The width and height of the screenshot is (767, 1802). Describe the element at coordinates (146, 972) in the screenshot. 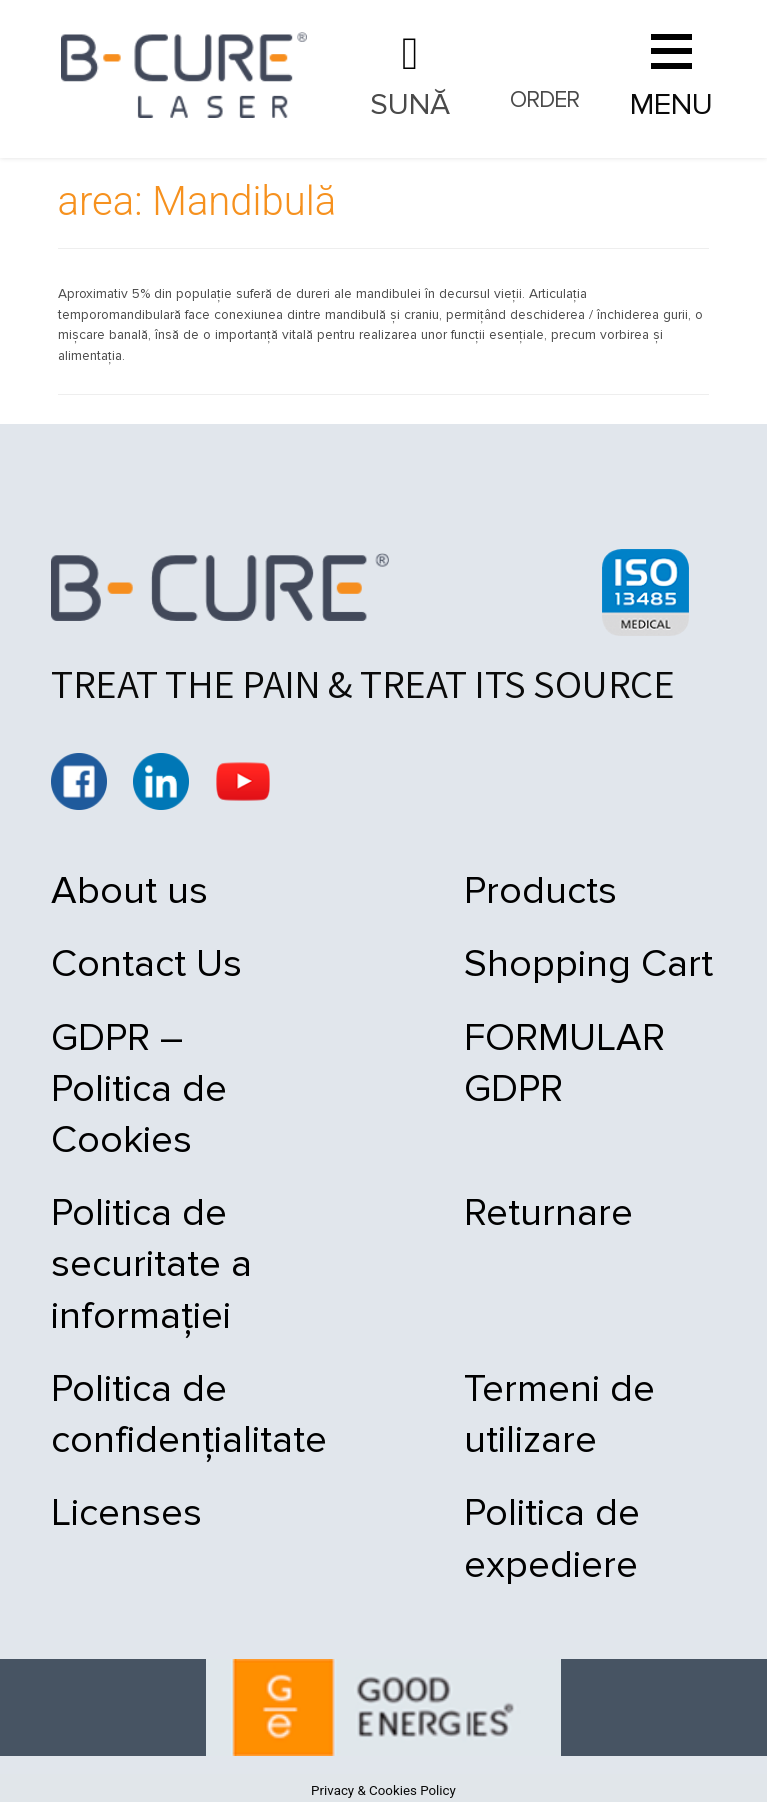

I see `Contact Us` at that location.